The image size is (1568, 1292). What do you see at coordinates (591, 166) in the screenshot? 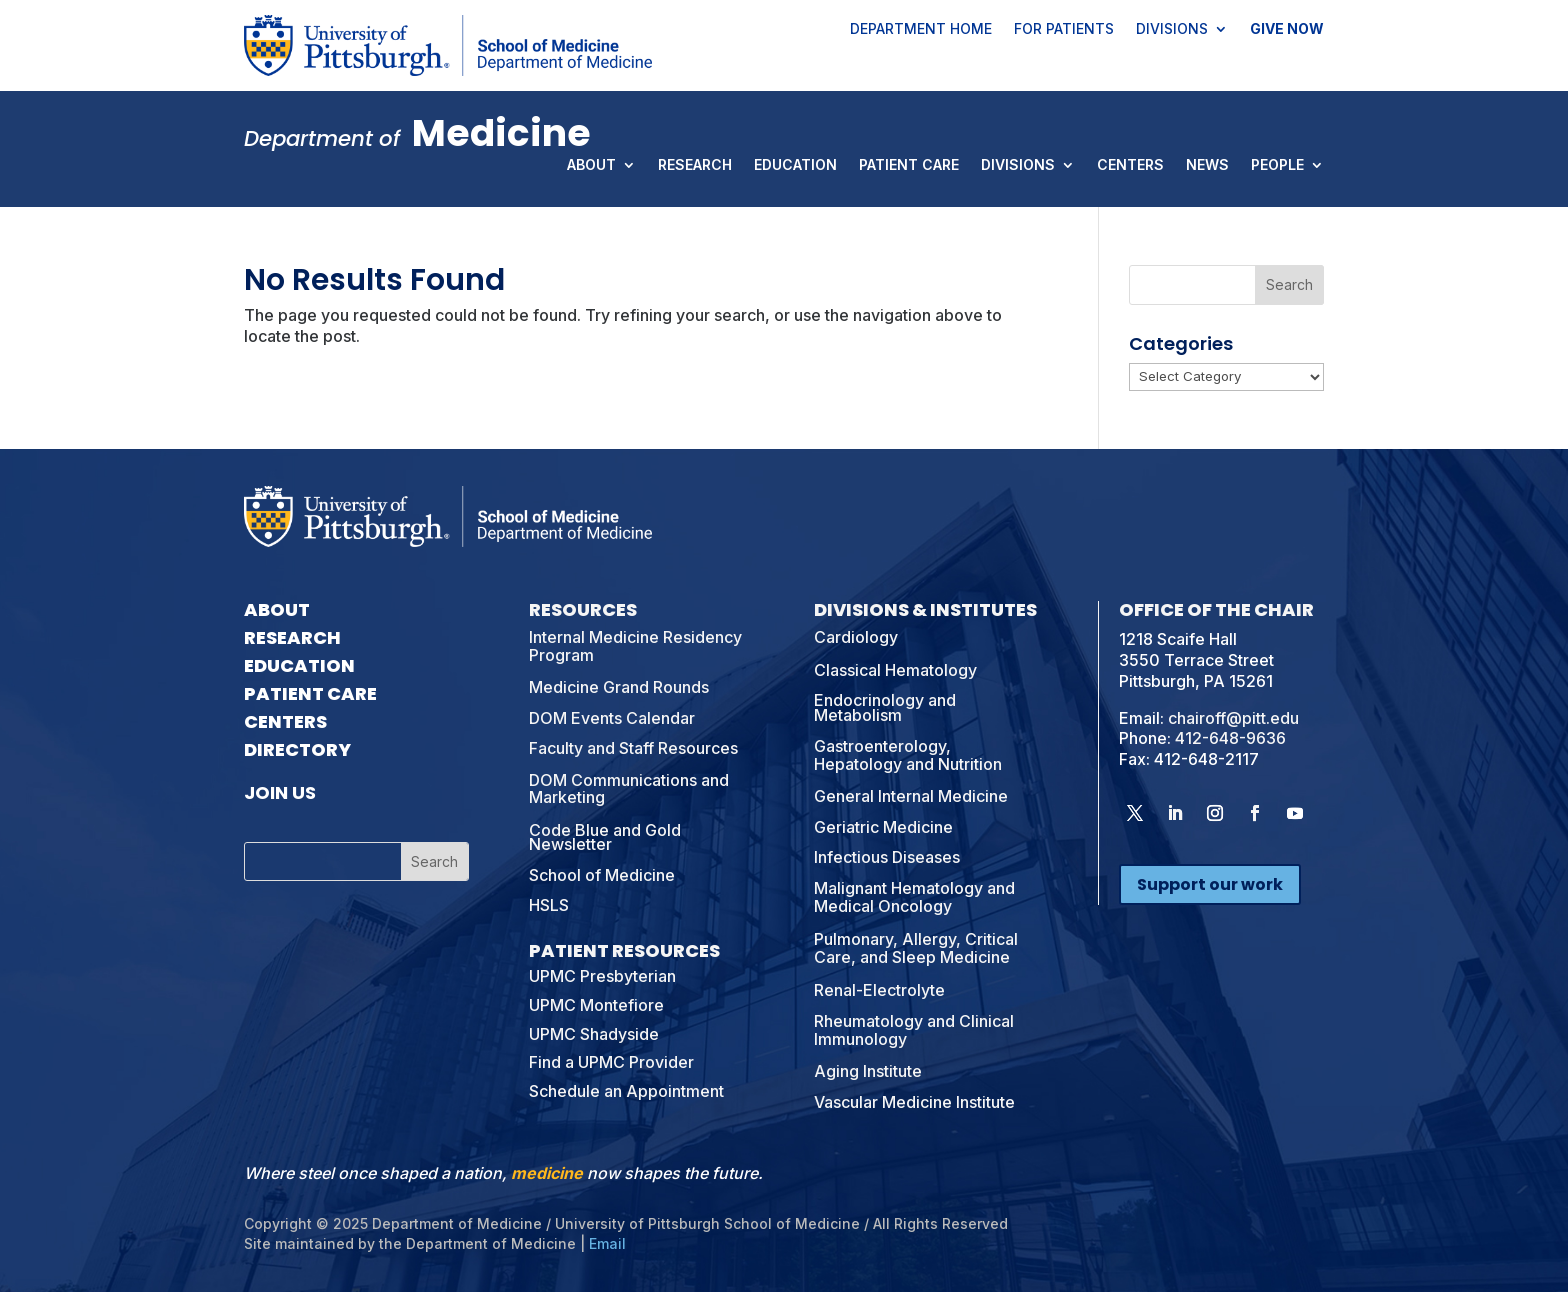
I see `About` at bounding box center [591, 166].